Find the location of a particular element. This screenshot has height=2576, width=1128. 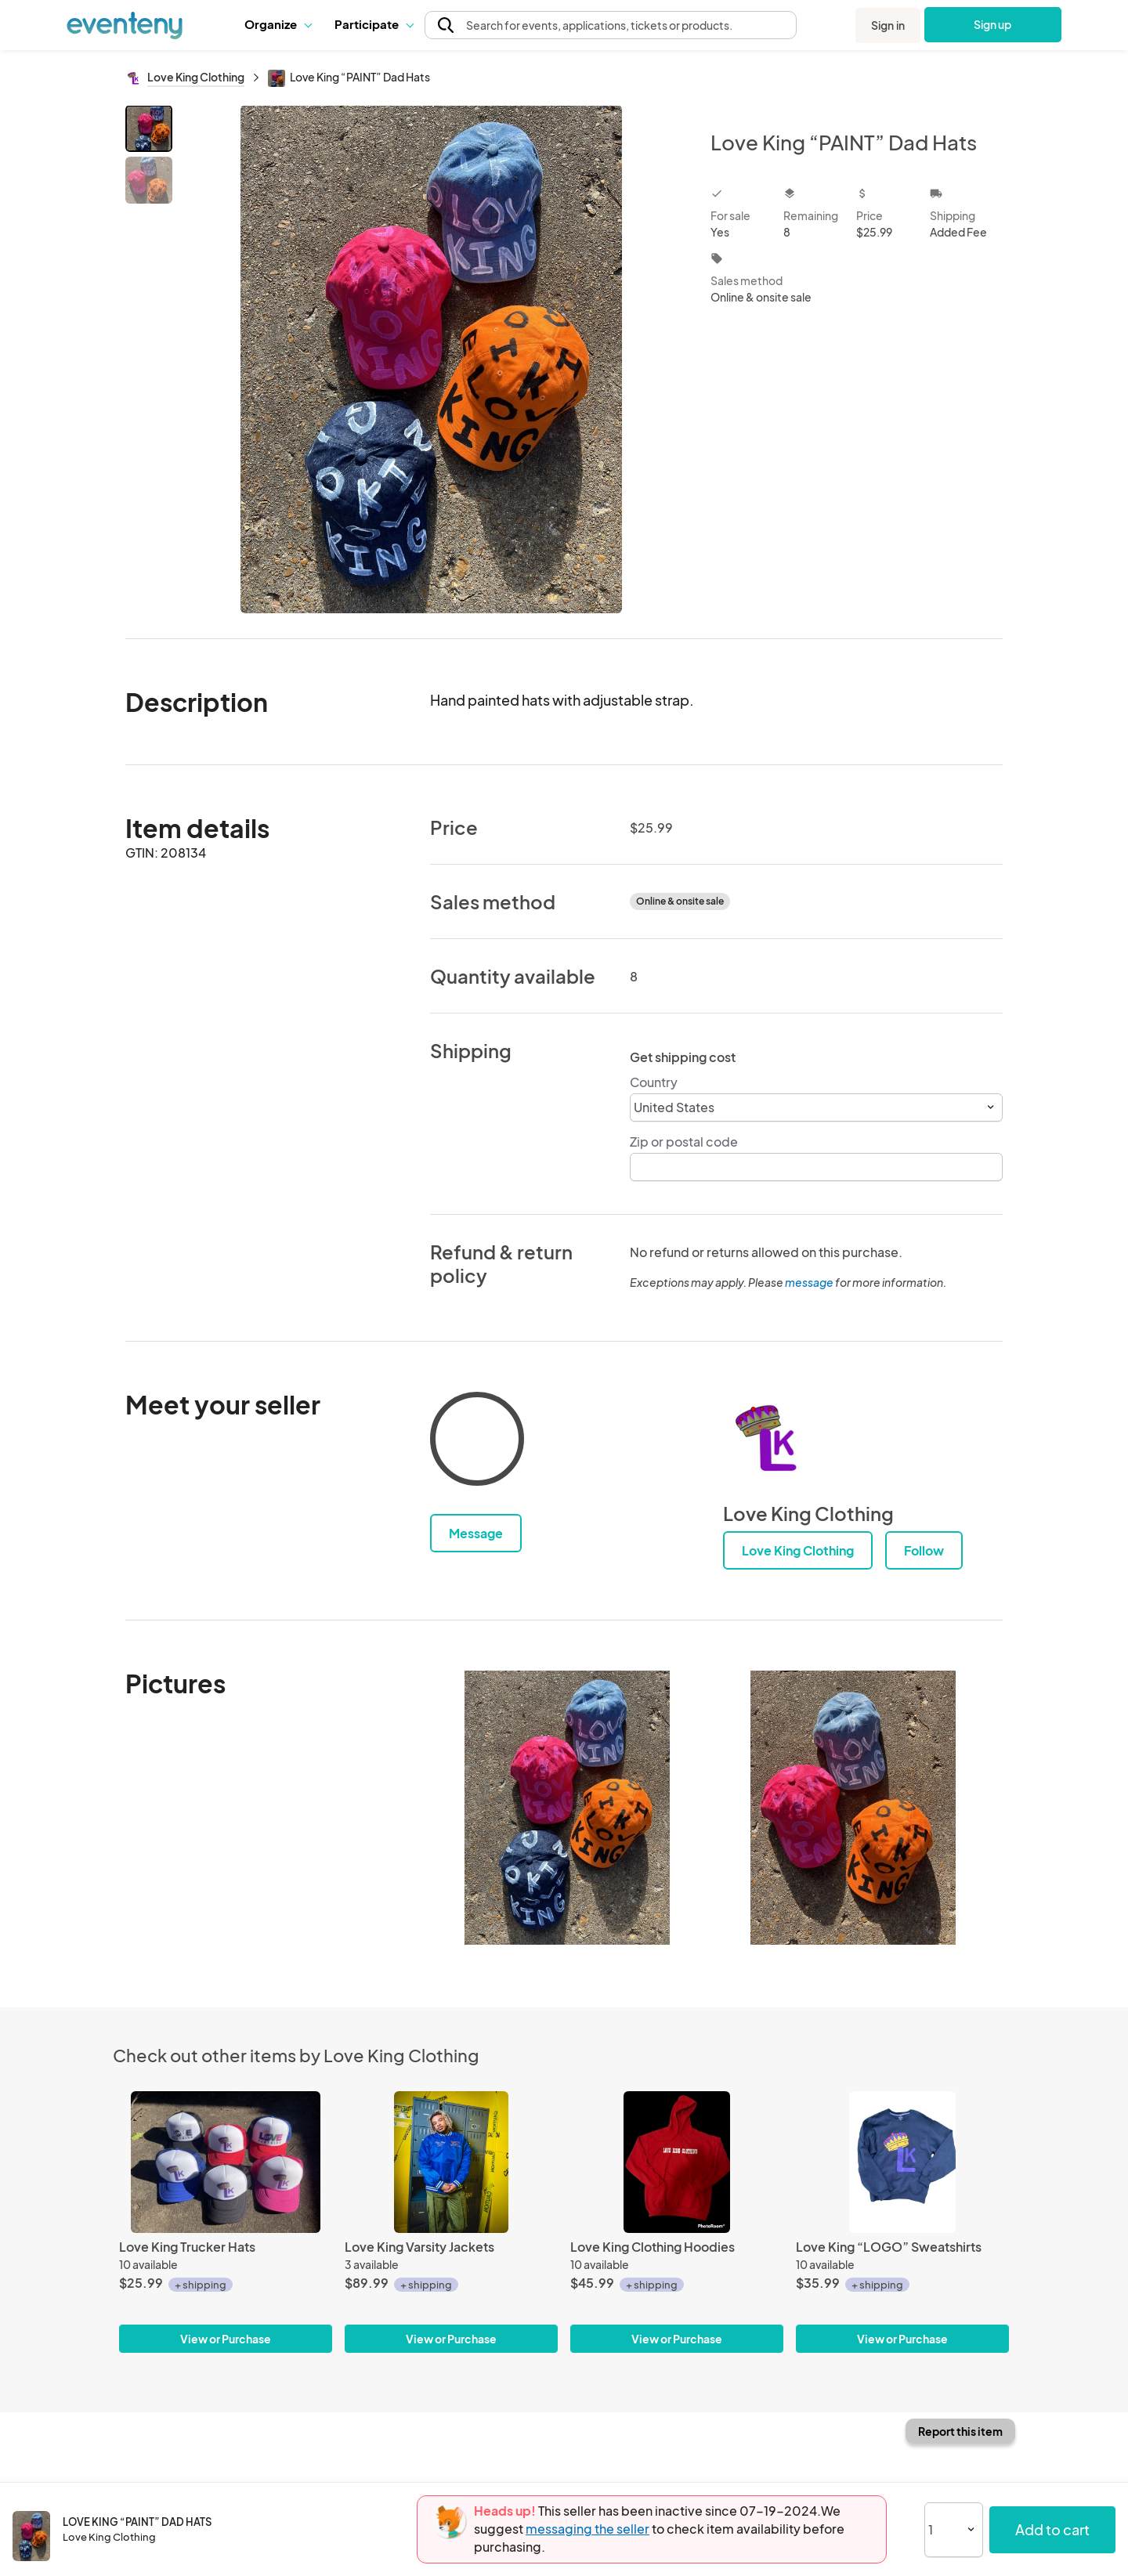

Zip or postal code is located at coordinates (684, 1141).